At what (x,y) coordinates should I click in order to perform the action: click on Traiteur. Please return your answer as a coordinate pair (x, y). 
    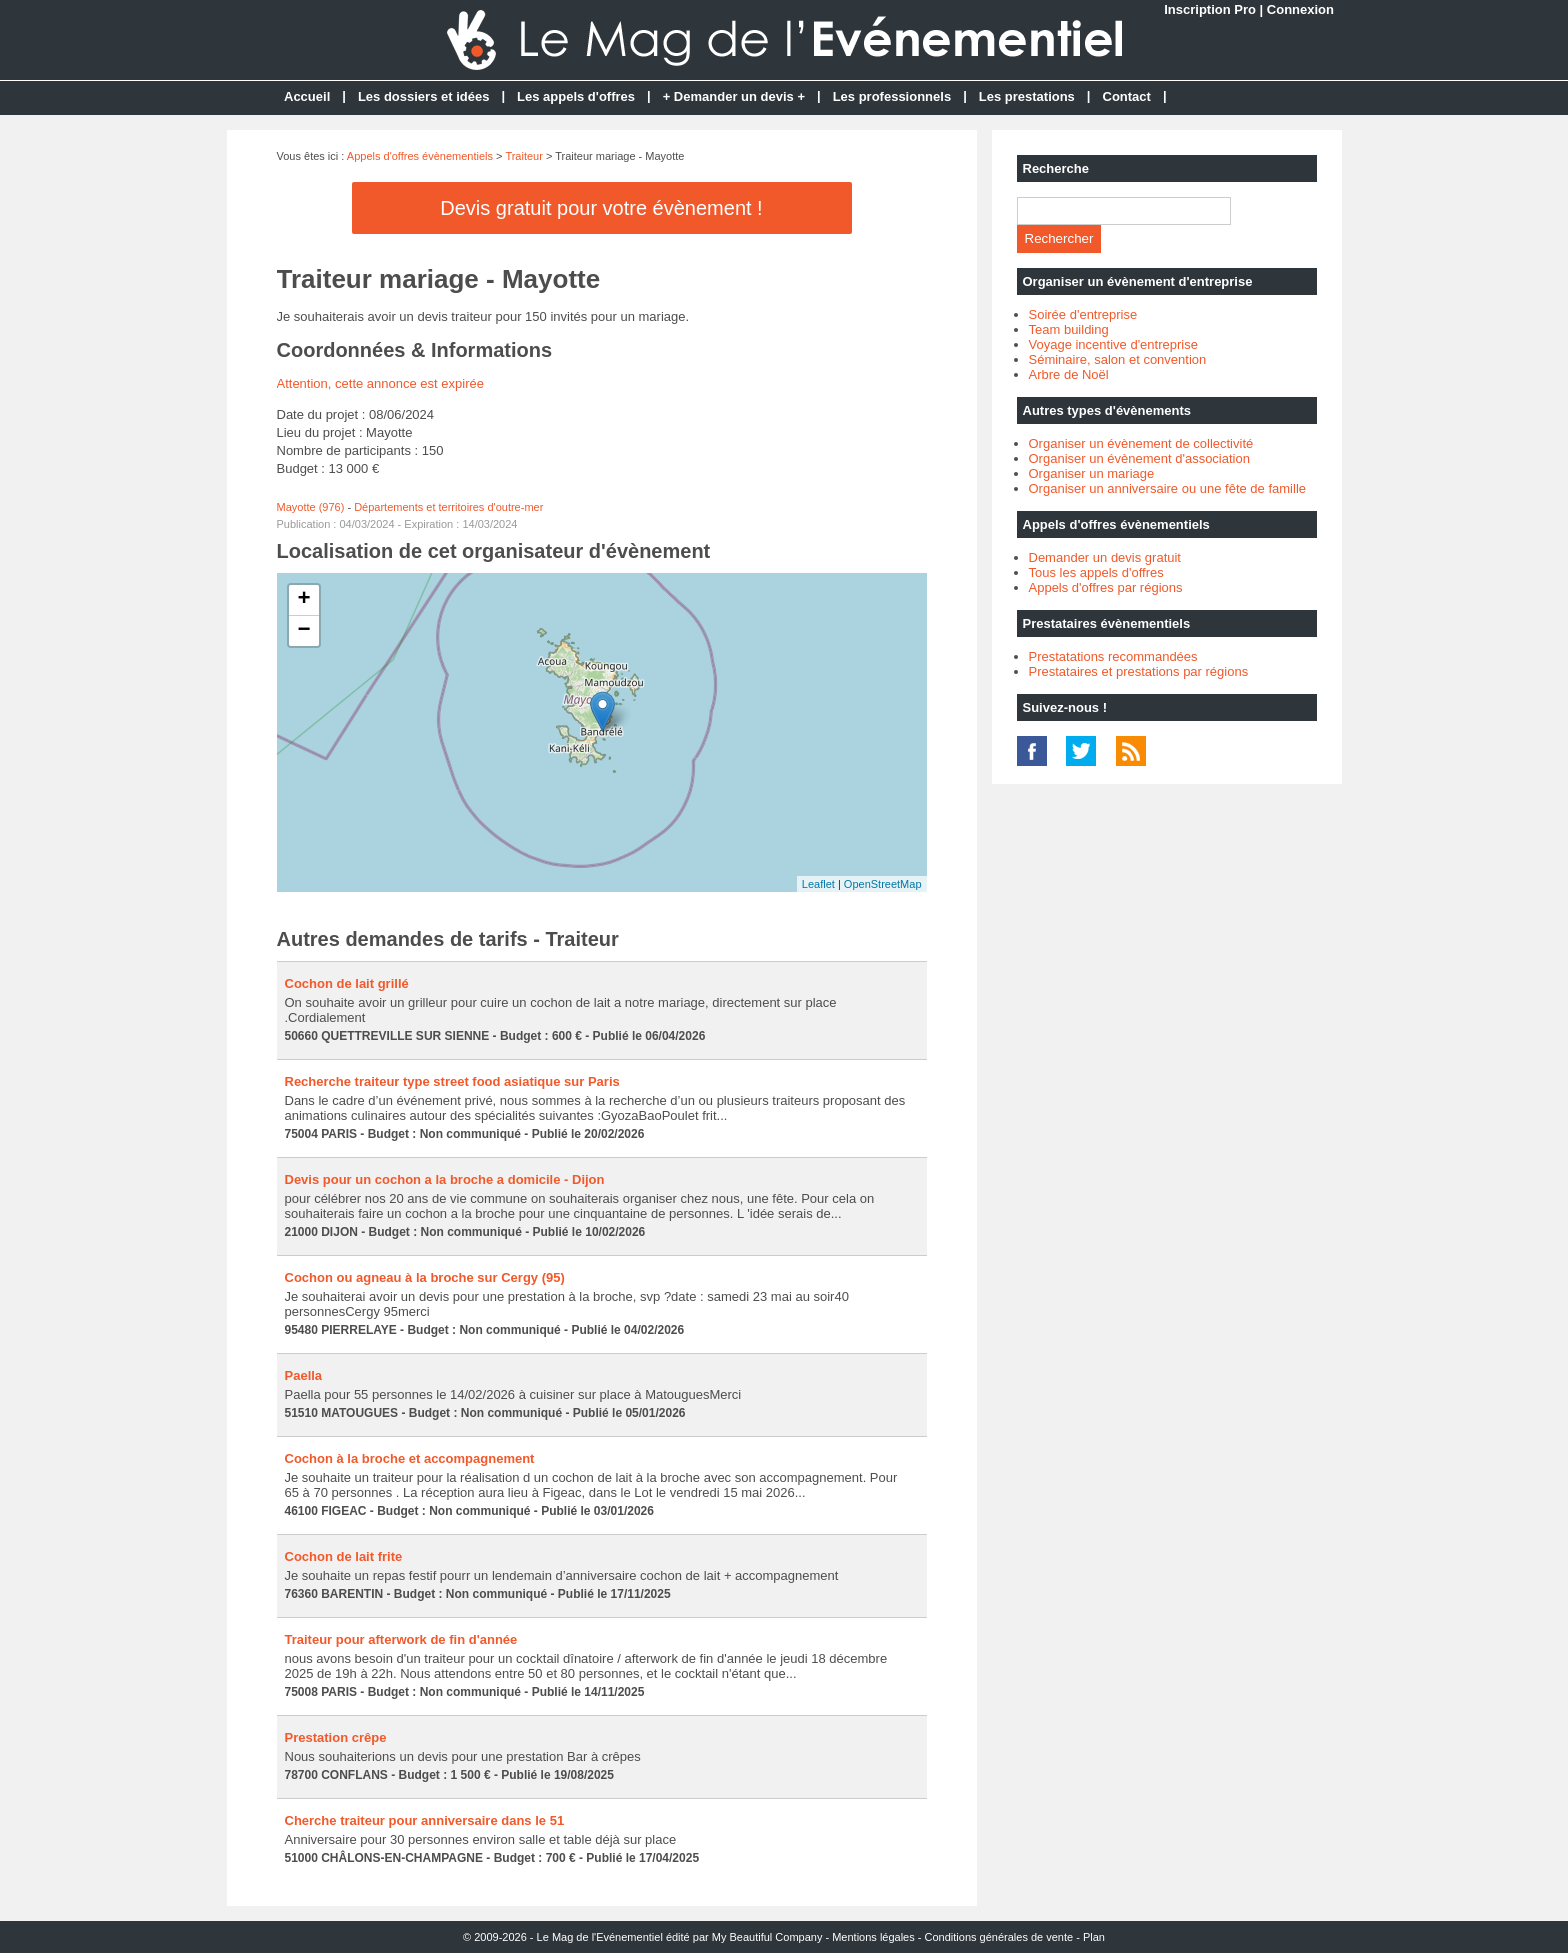
    Looking at the image, I should click on (524, 156).